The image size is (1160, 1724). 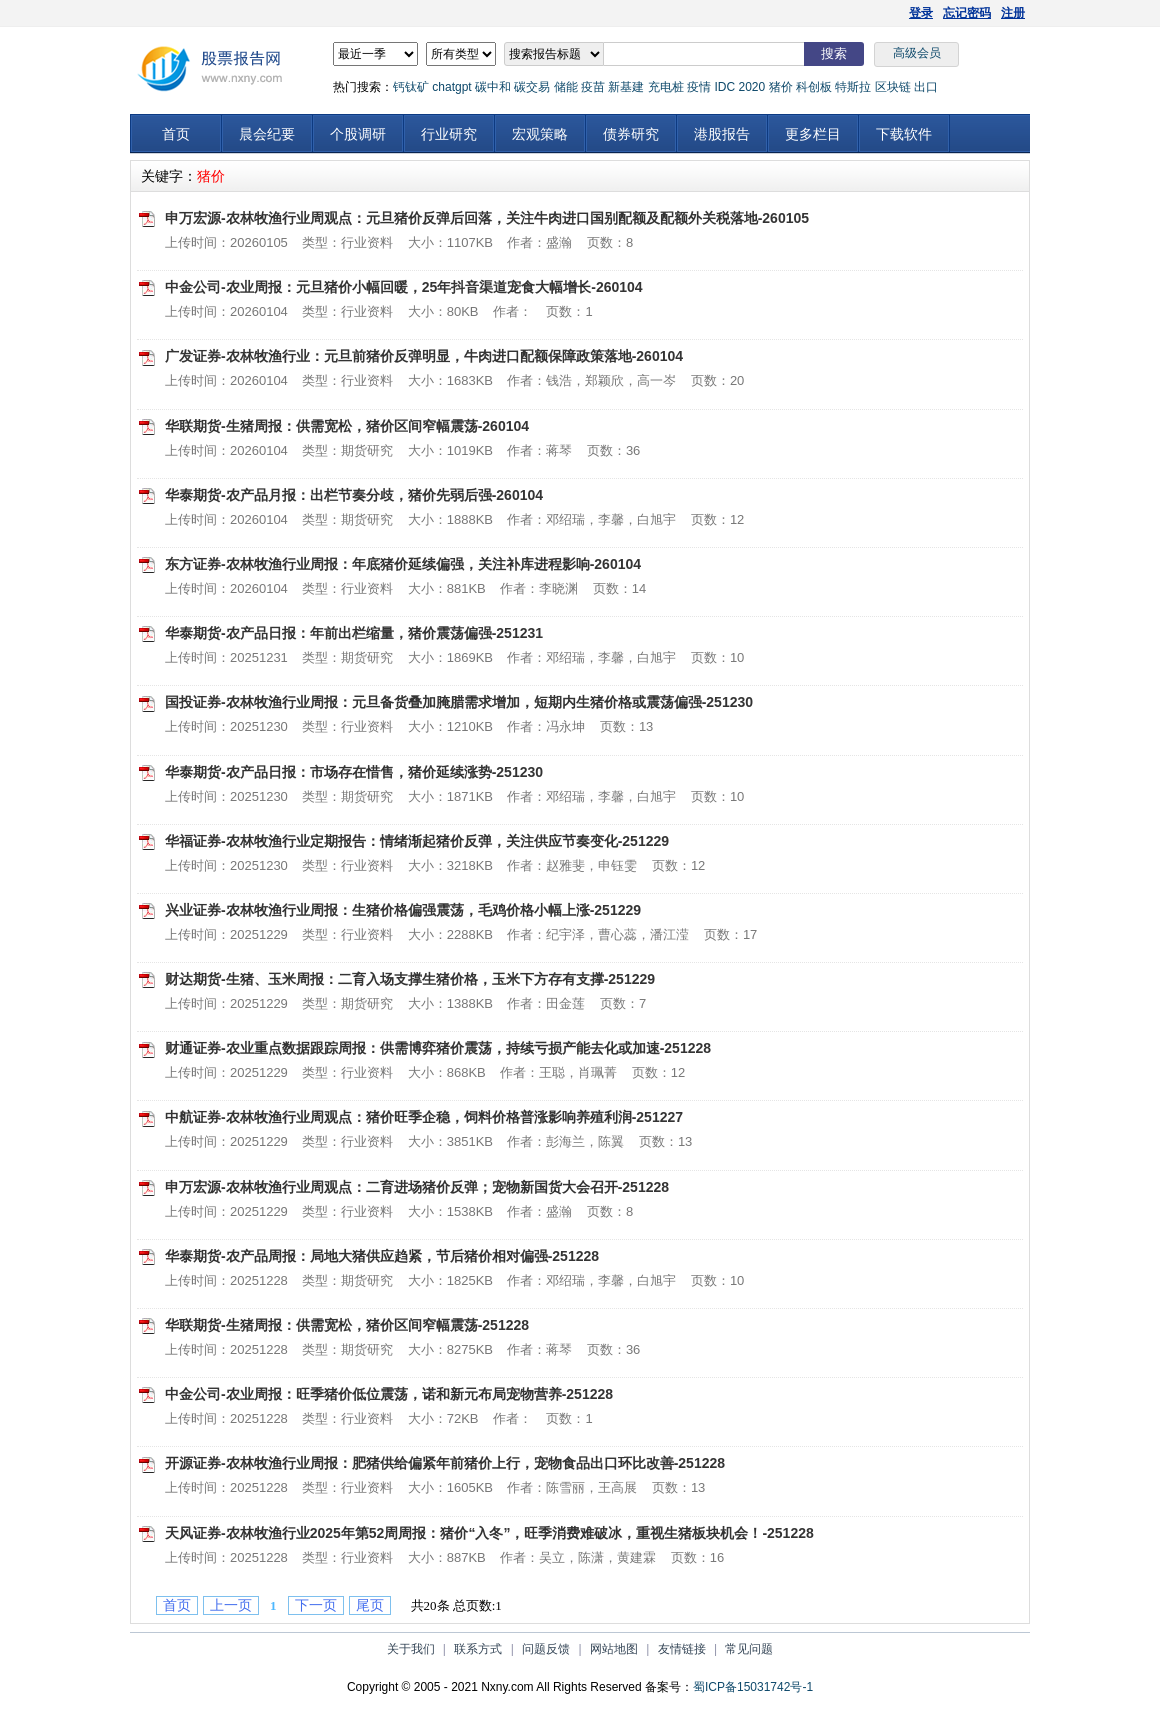 What do you see at coordinates (724, 87) in the screenshot?
I see `IDC` at bounding box center [724, 87].